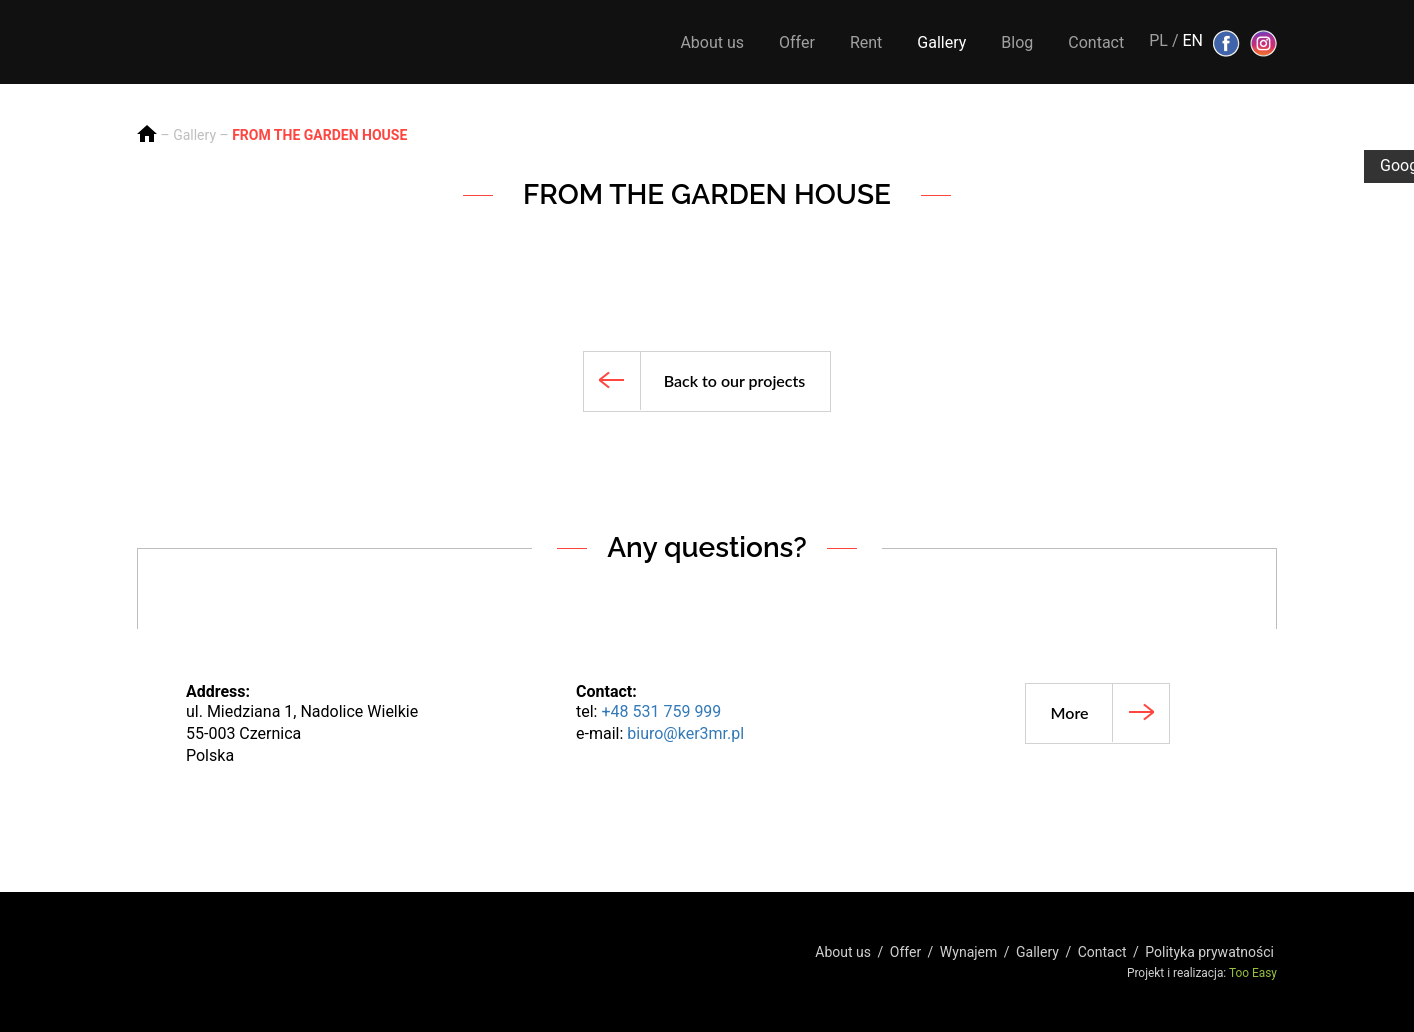  I want to click on FROM THE GARDEN HOUSE, so click(319, 135).